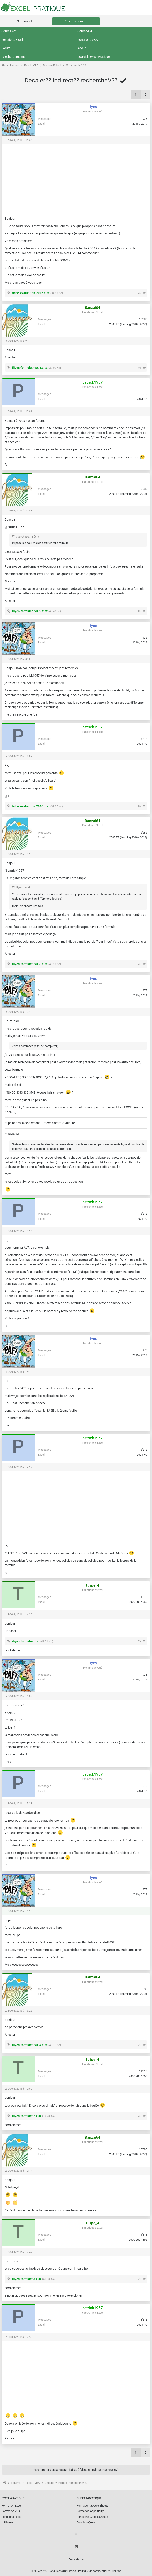  Describe the element at coordinates (18, 2252) in the screenshot. I see `Le 30/01/2016 à 17:47` at that location.